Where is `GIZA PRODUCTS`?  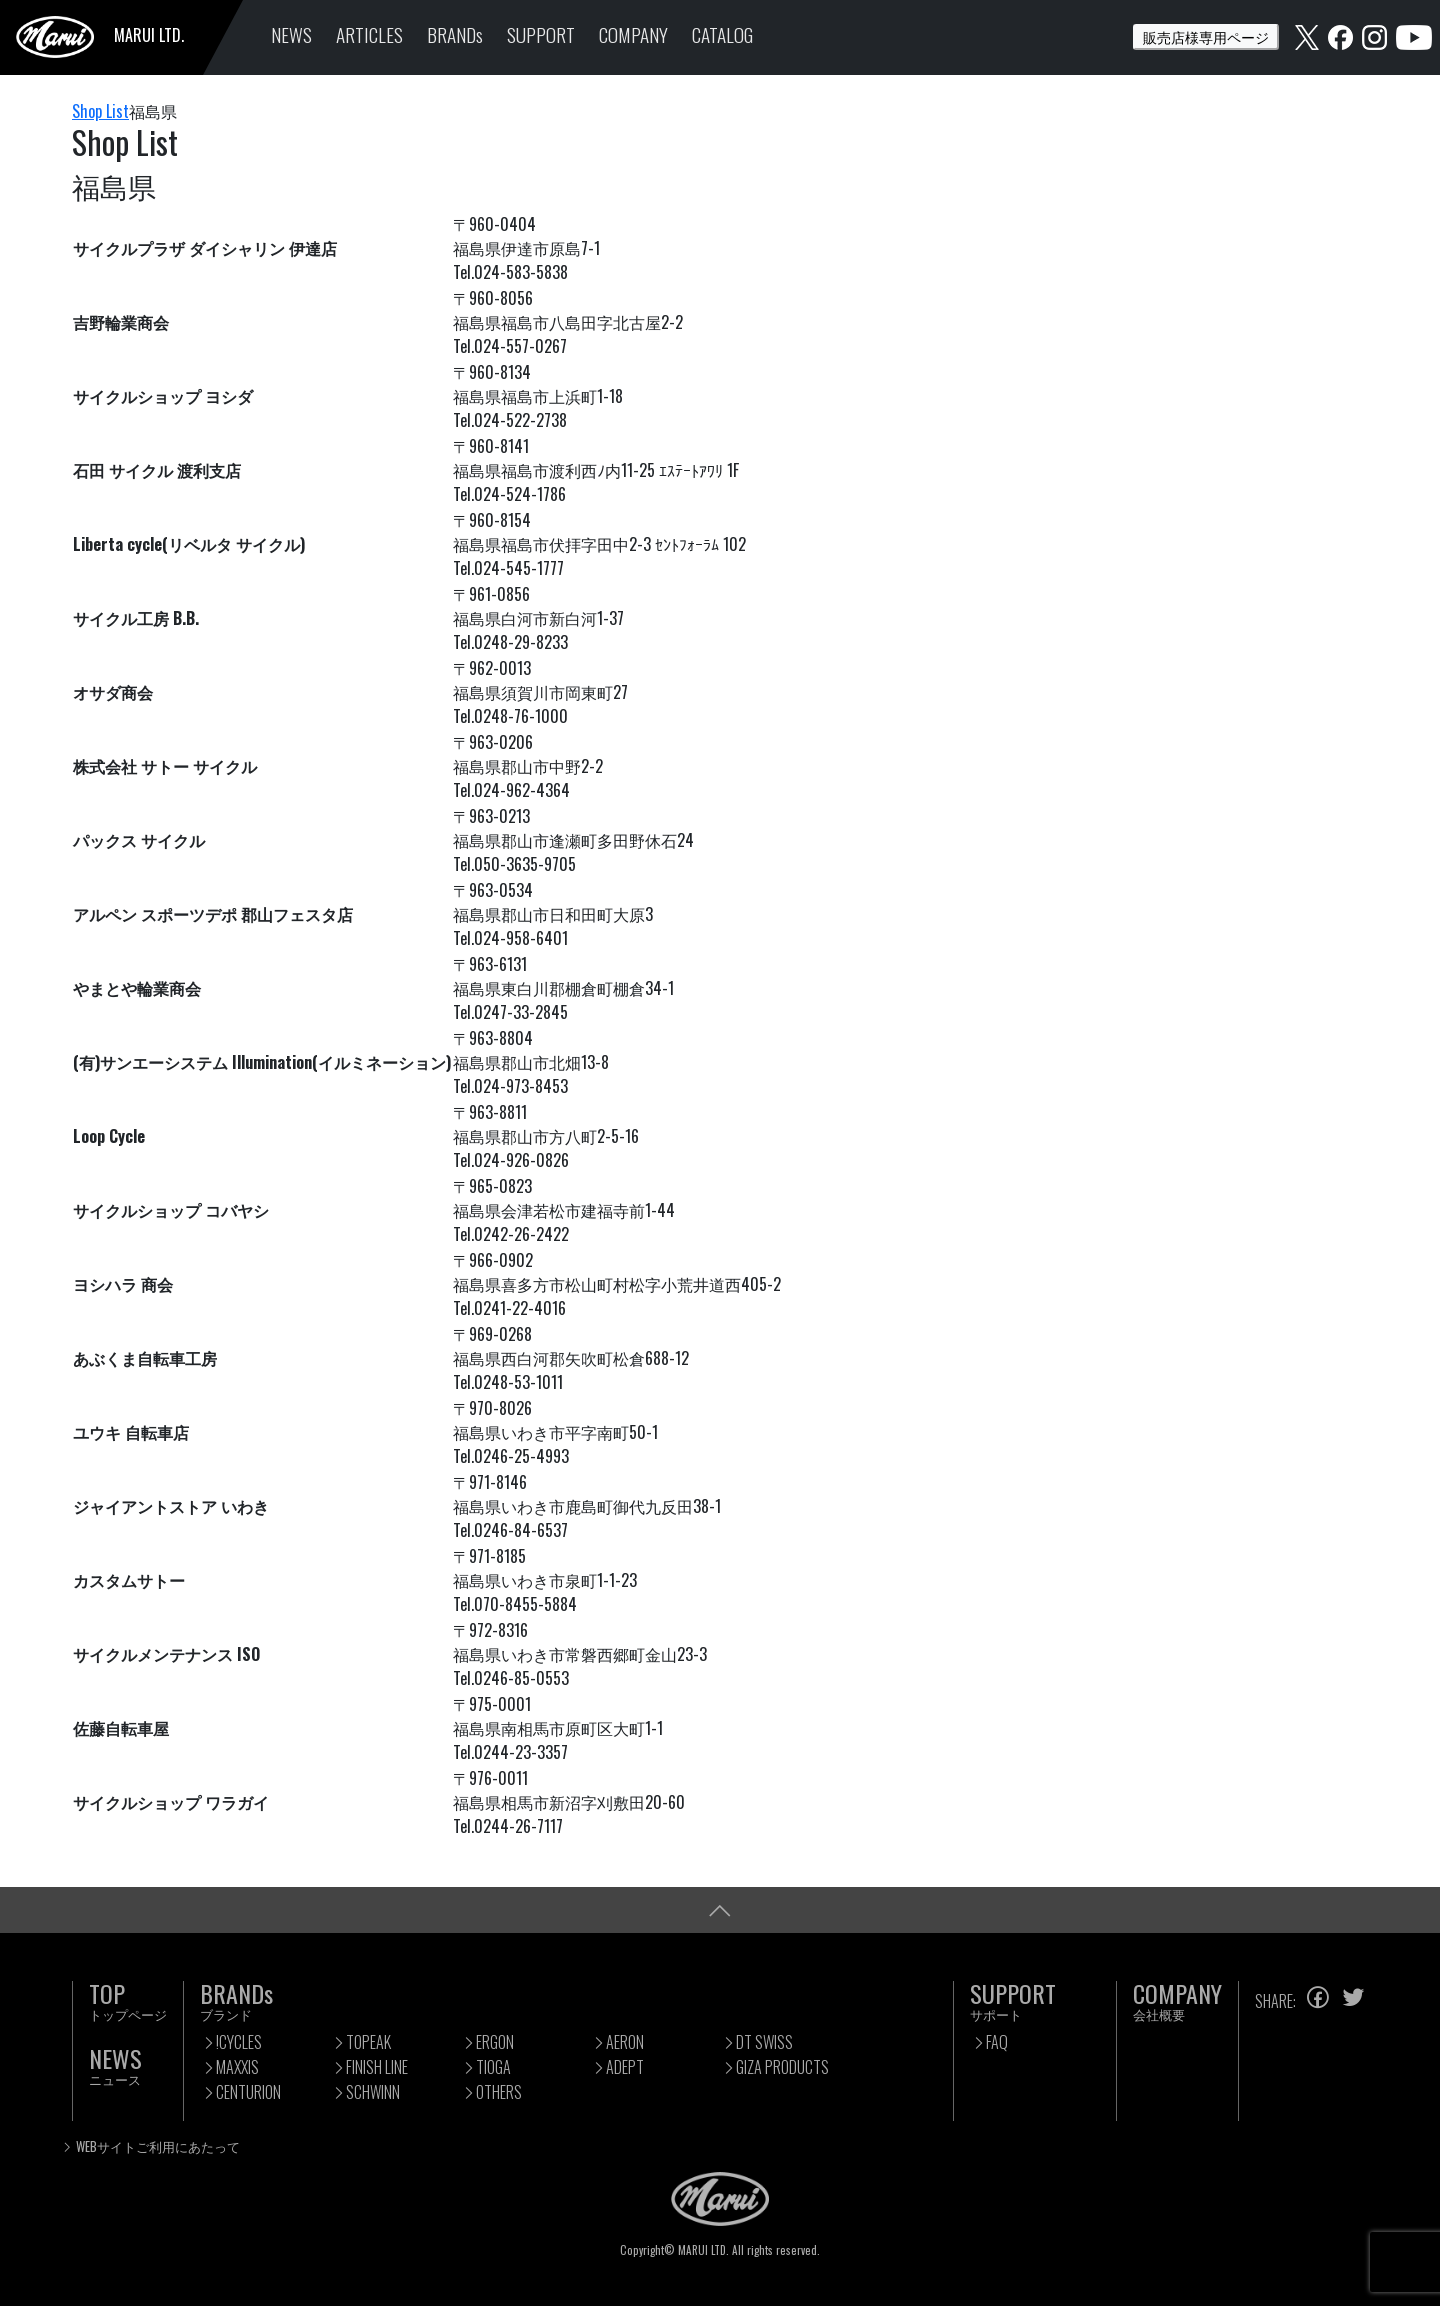 GIZA PRODUCTS is located at coordinates (782, 2067).